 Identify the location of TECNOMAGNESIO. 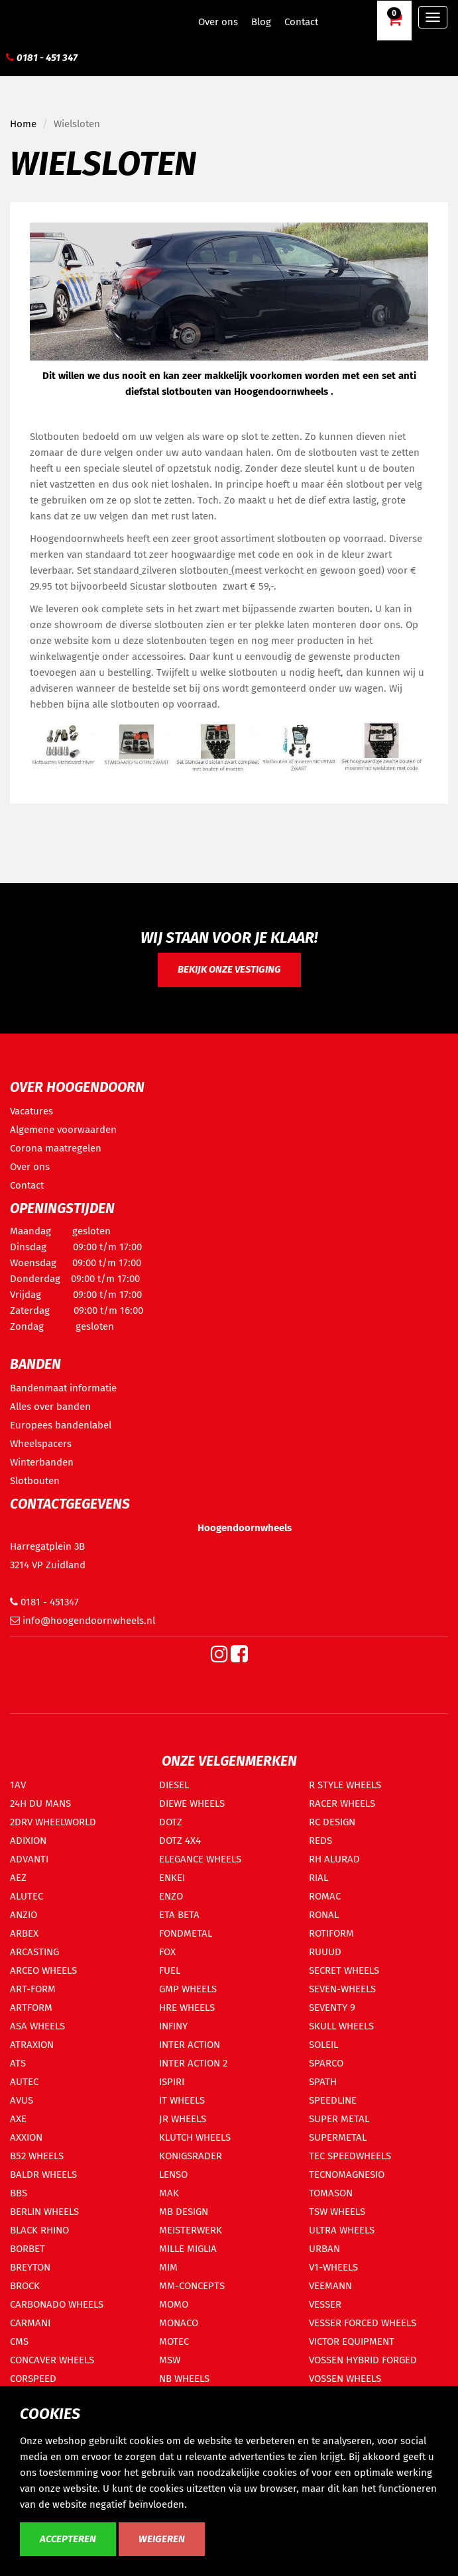
(346, 2174).